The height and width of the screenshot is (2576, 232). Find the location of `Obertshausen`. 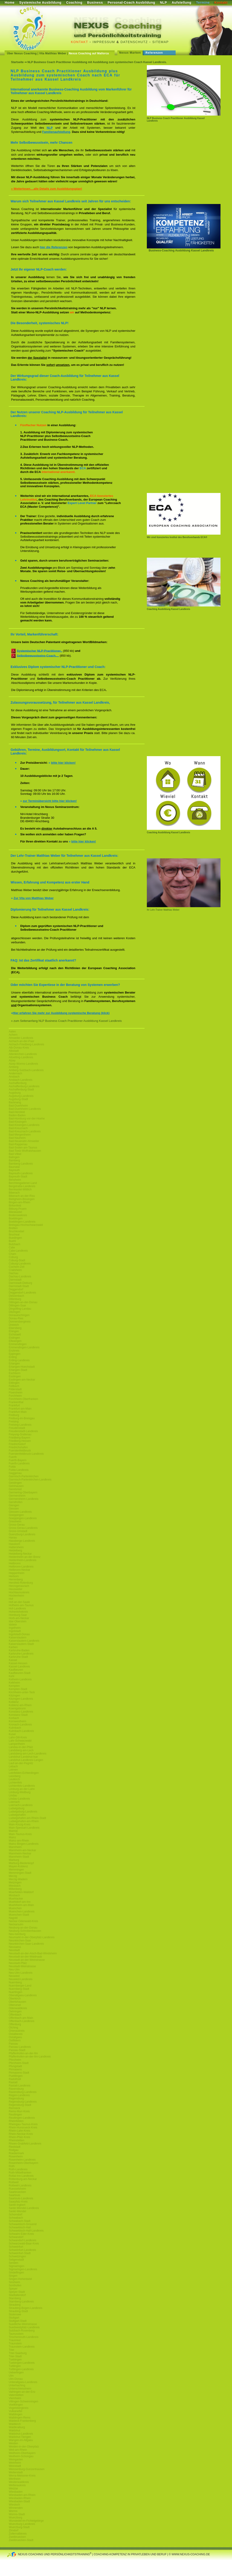

Obertshausen is located at coordinates (17, 2001).